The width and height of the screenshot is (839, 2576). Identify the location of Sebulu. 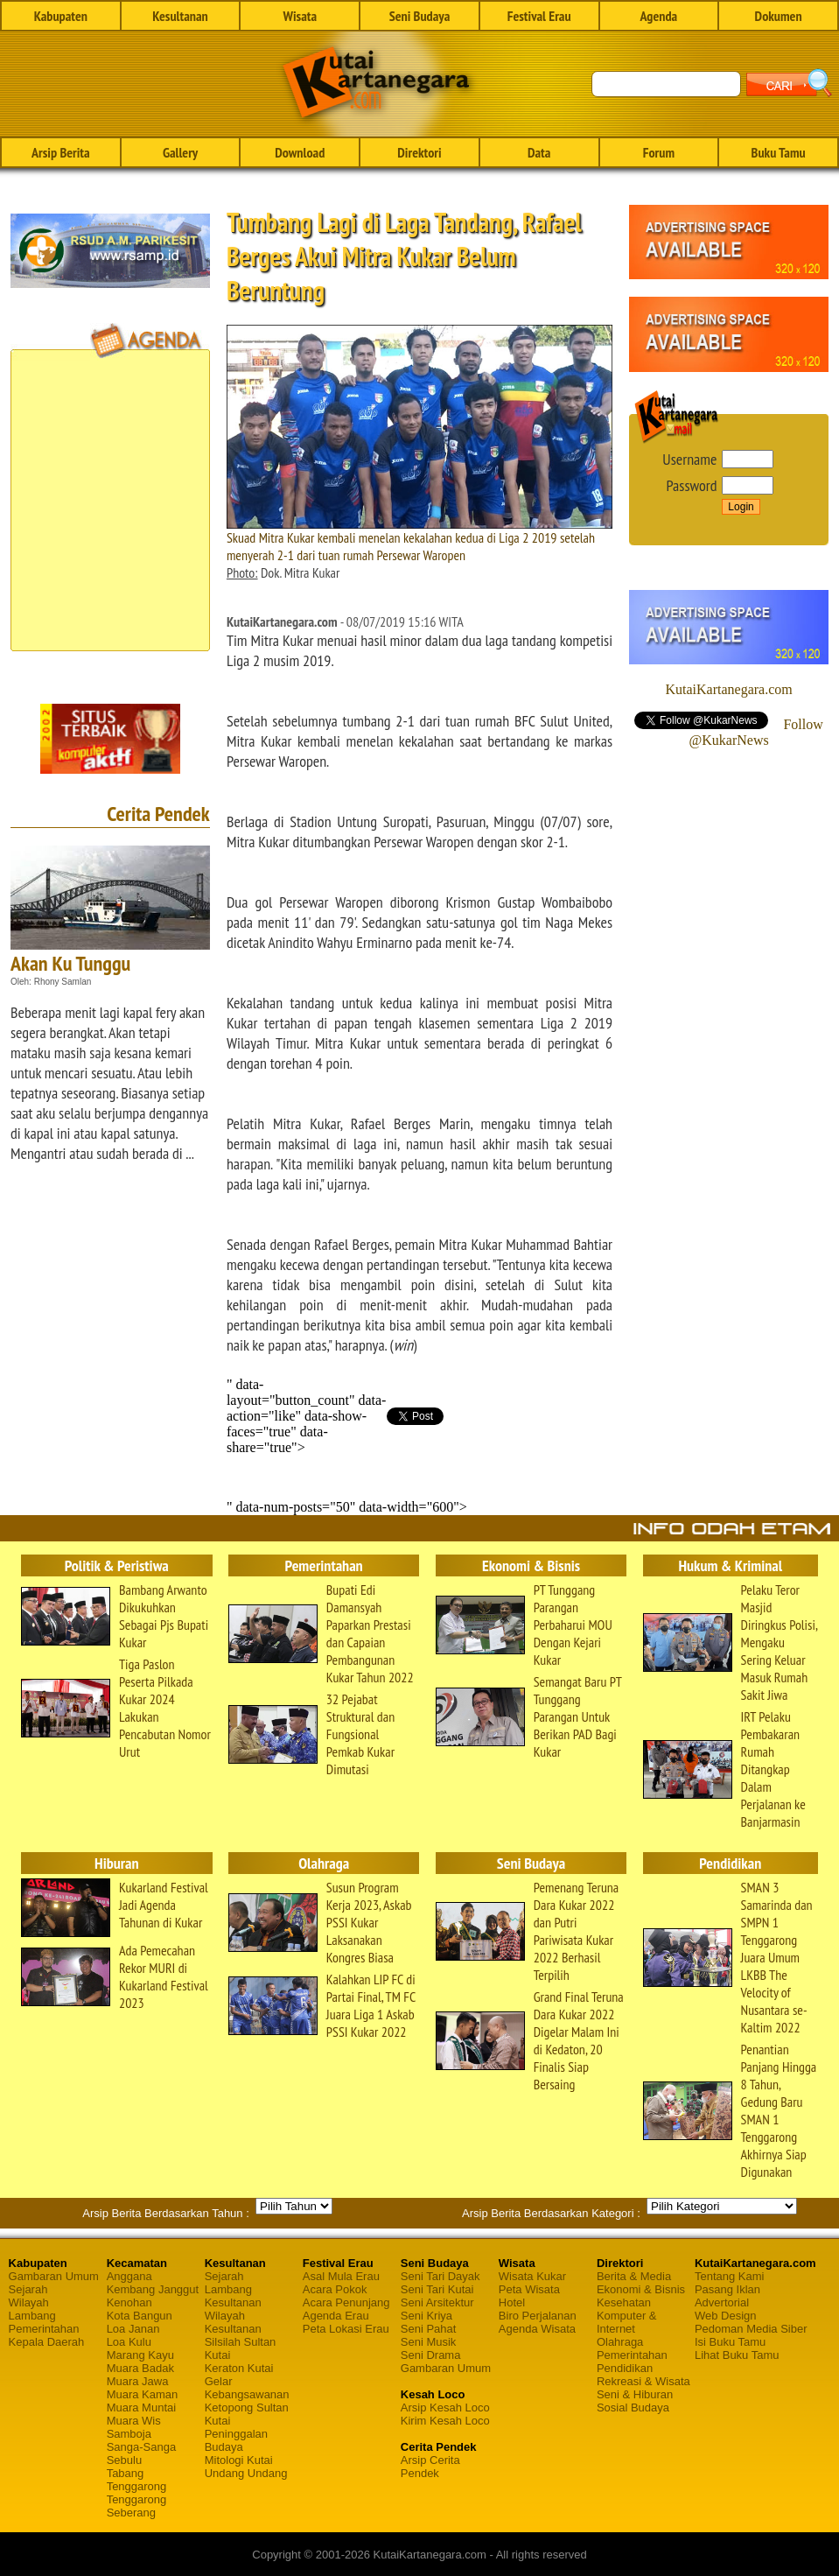
(124, 2460).